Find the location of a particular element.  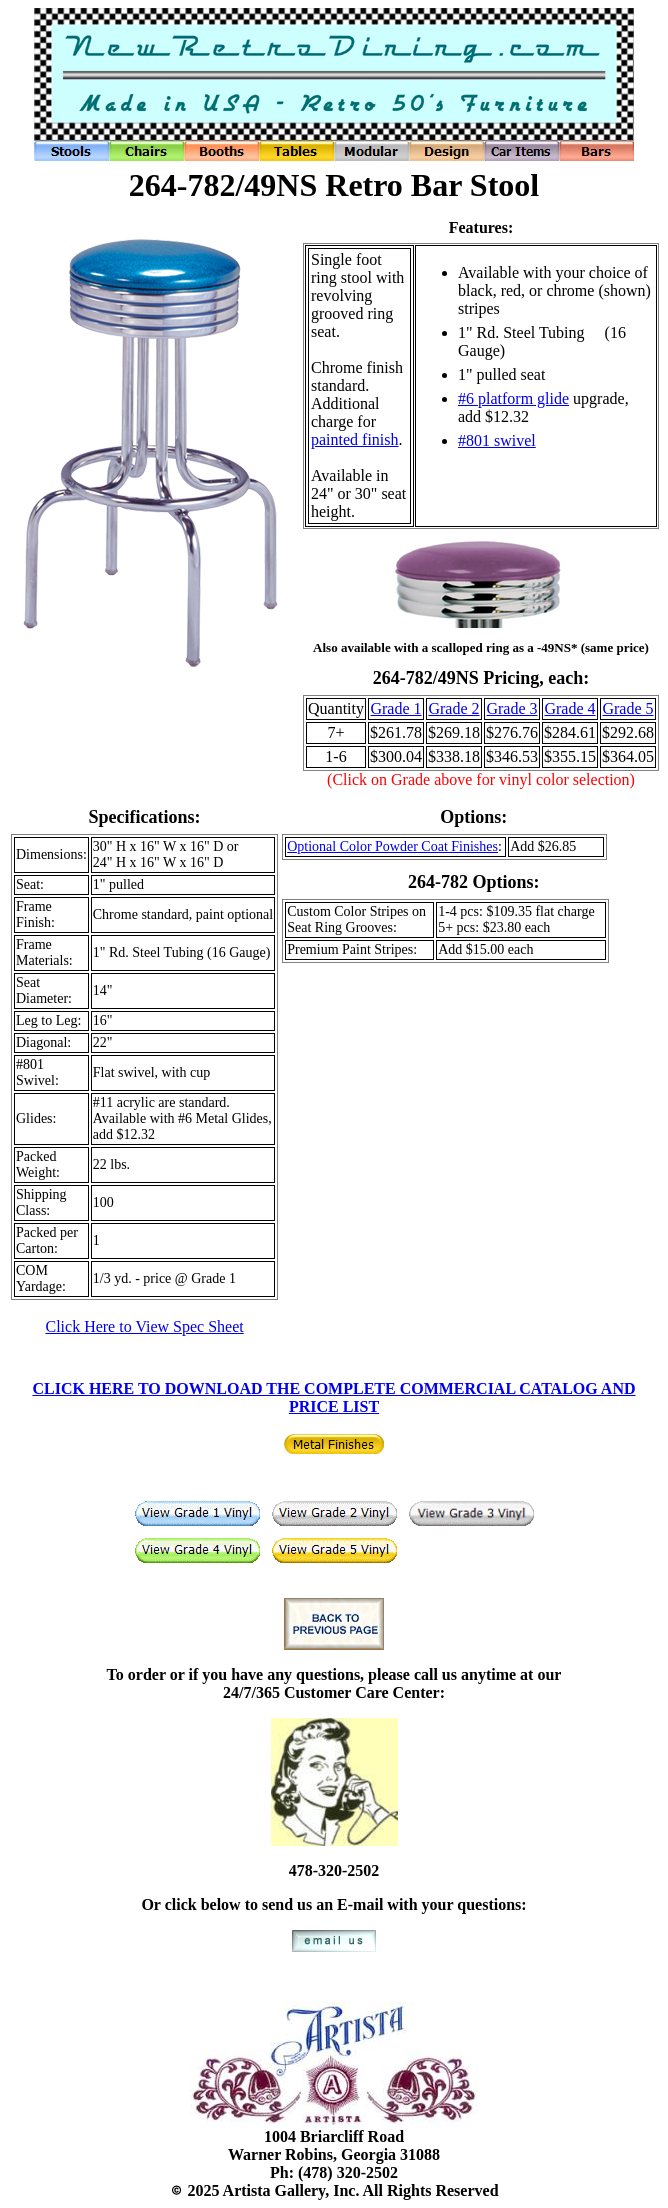

Grade 2 is located at coordinates (453, 708).